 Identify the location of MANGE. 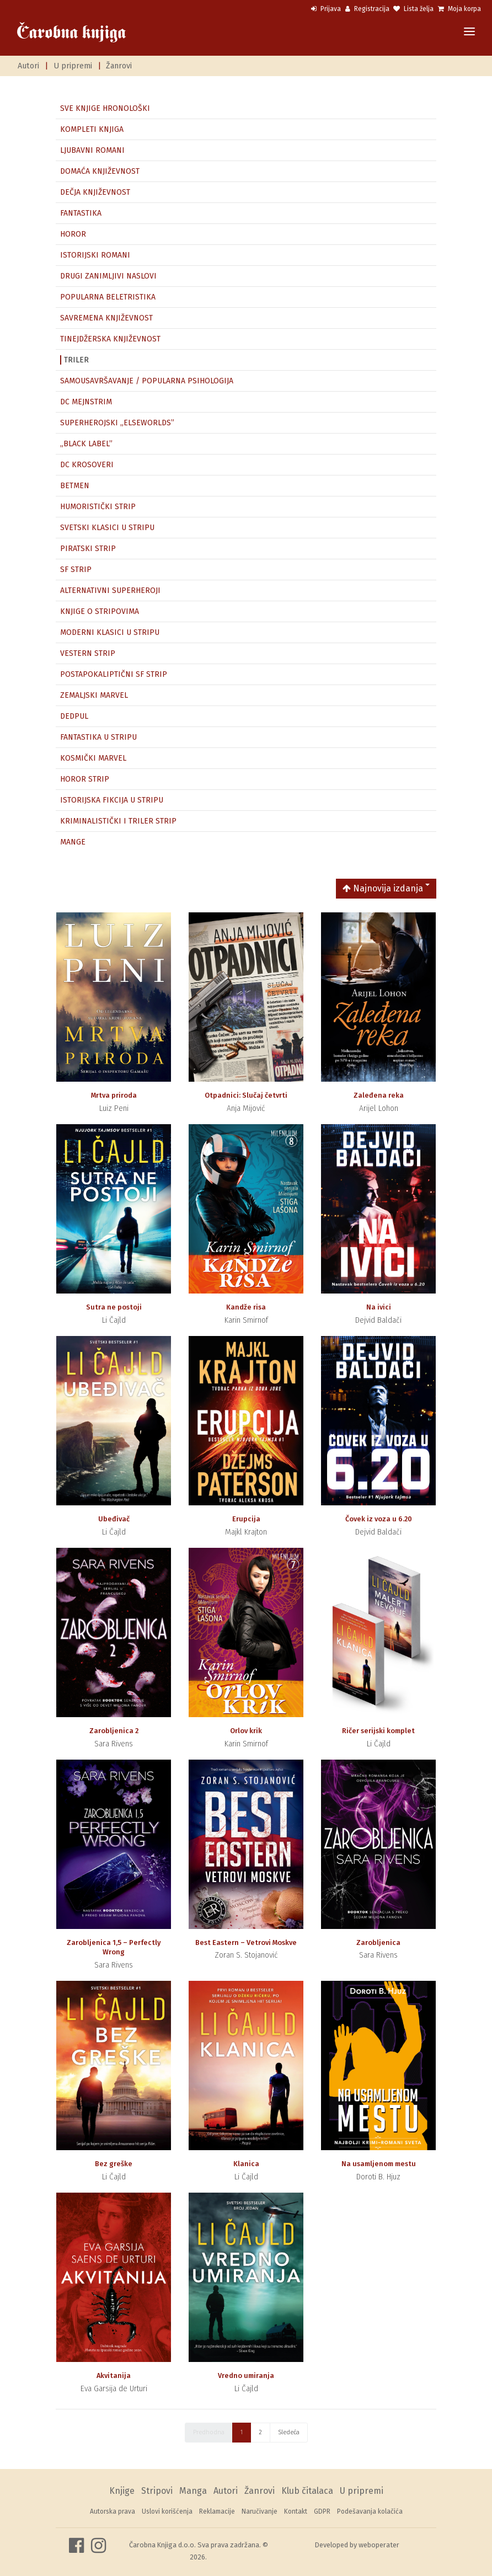
(72, 842).